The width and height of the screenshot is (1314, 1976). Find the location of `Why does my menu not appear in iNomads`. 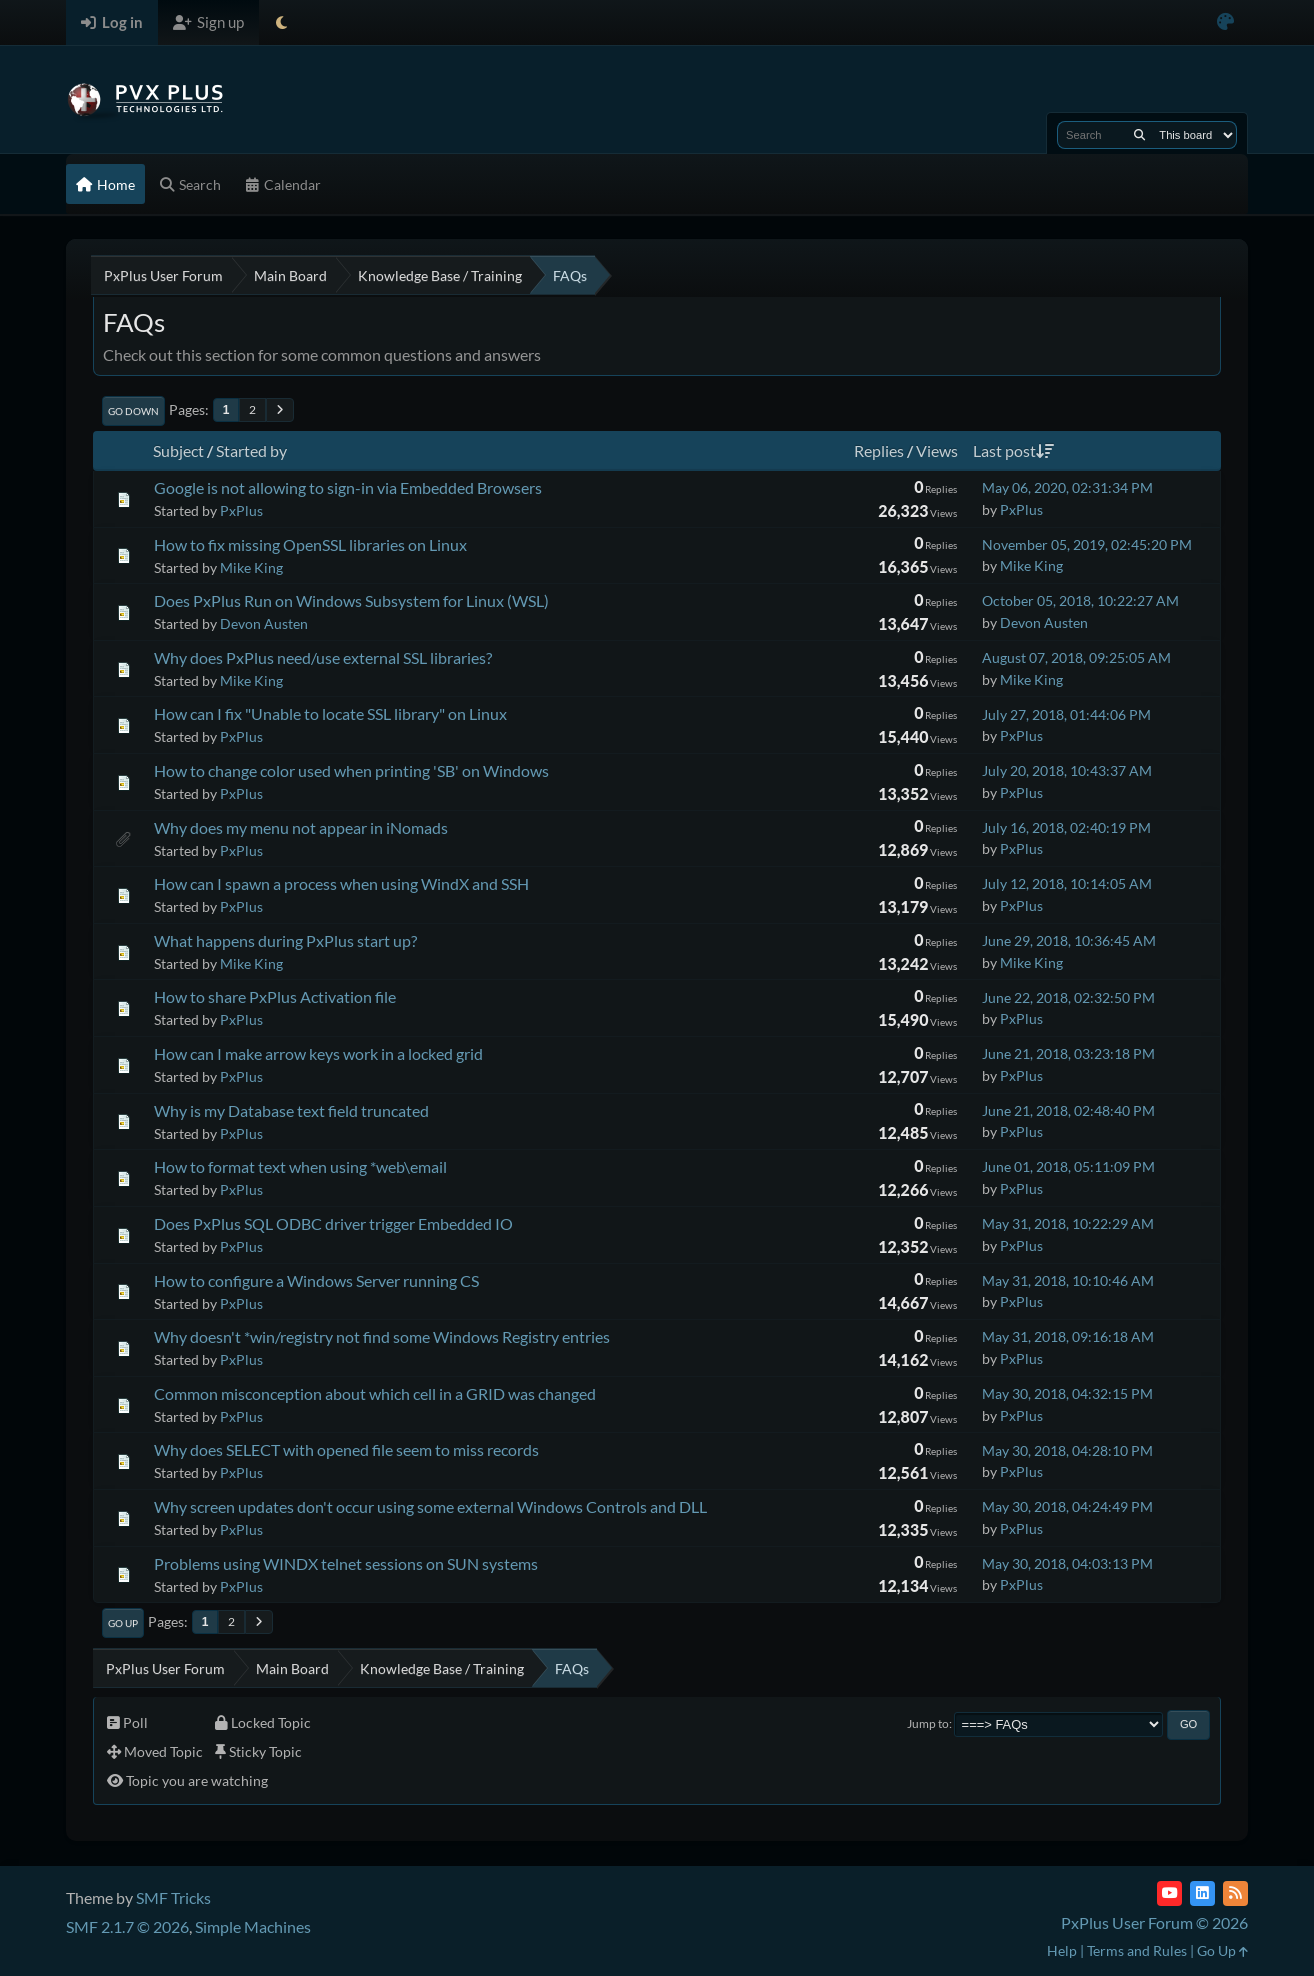

Why does my menu not appear in iNomads is located at coordinates (301, 827).